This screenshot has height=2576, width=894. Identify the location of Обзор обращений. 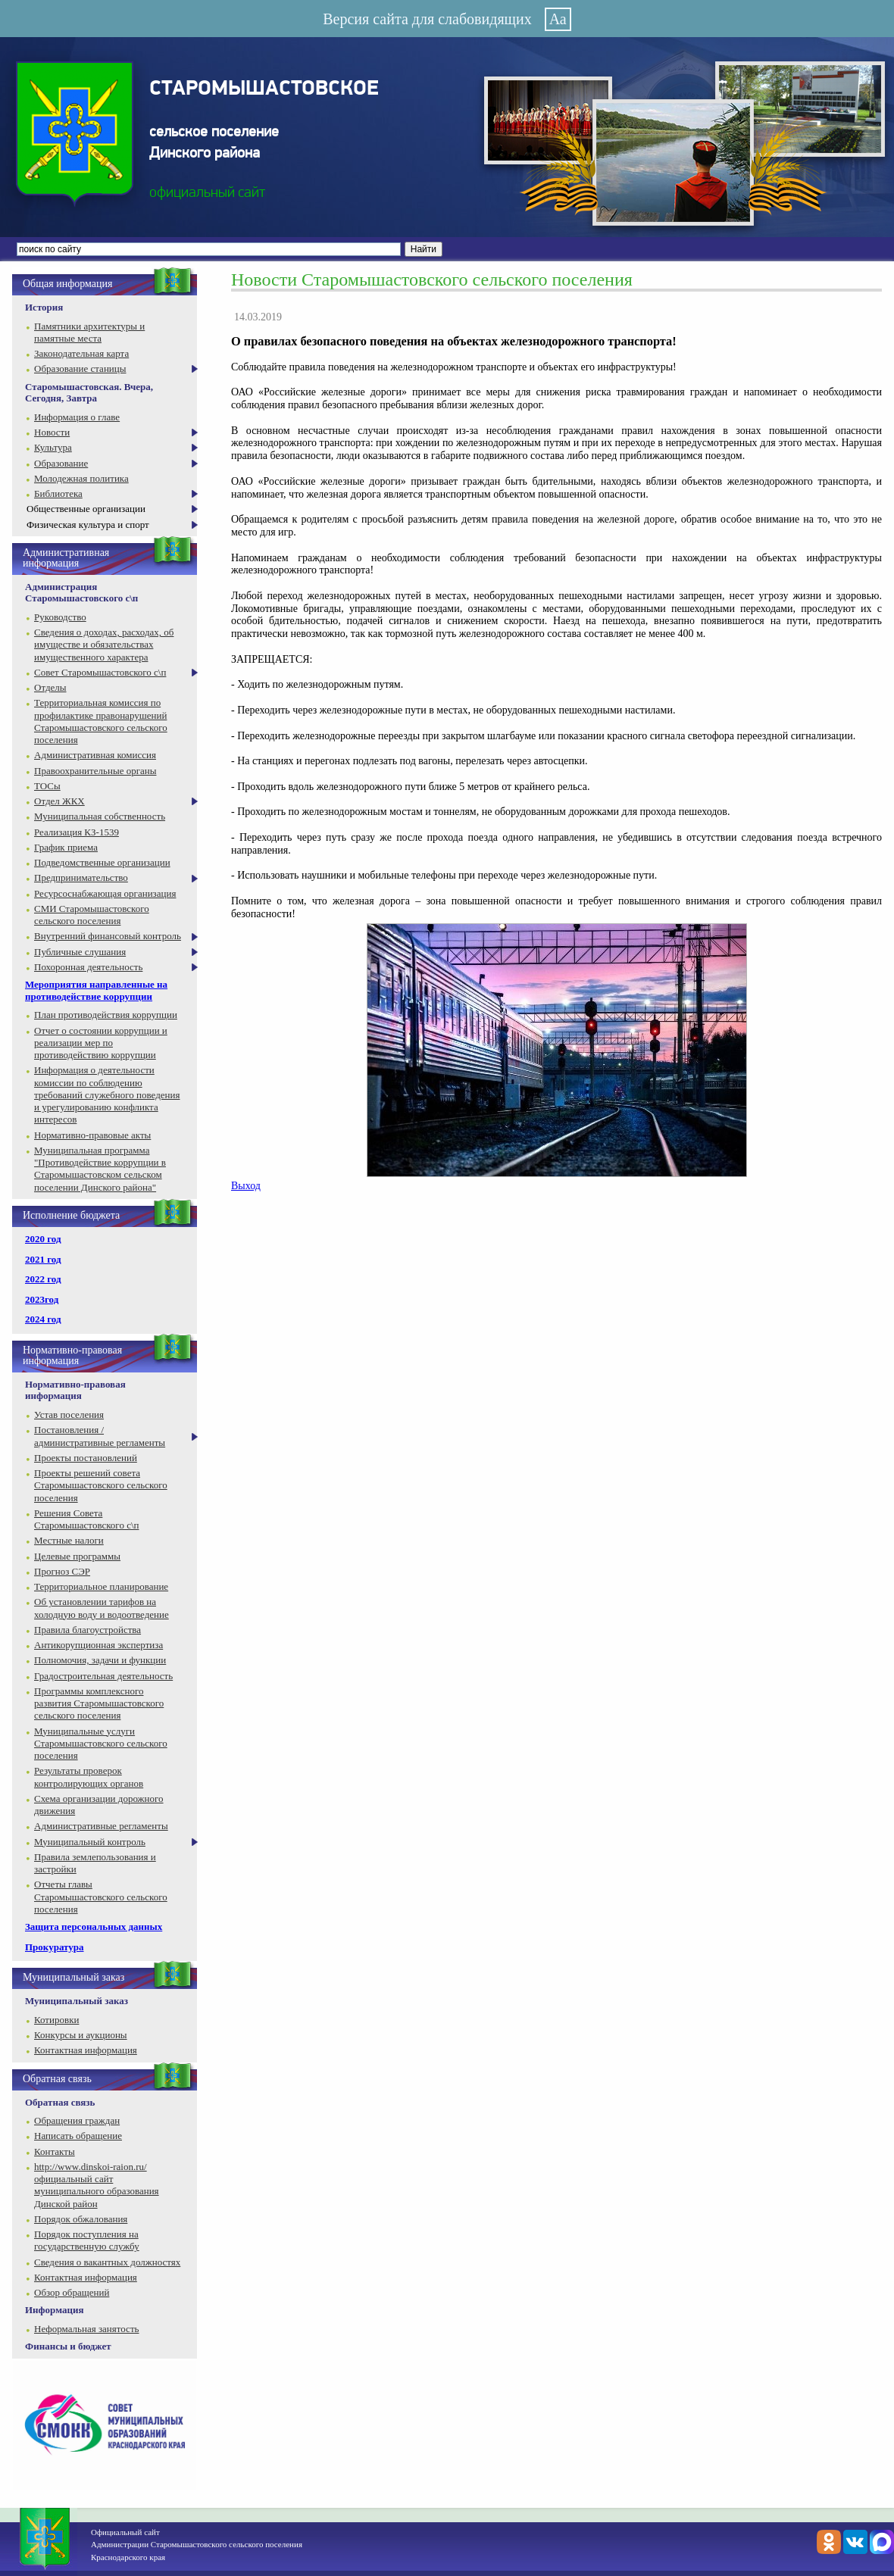
(71, 2292).